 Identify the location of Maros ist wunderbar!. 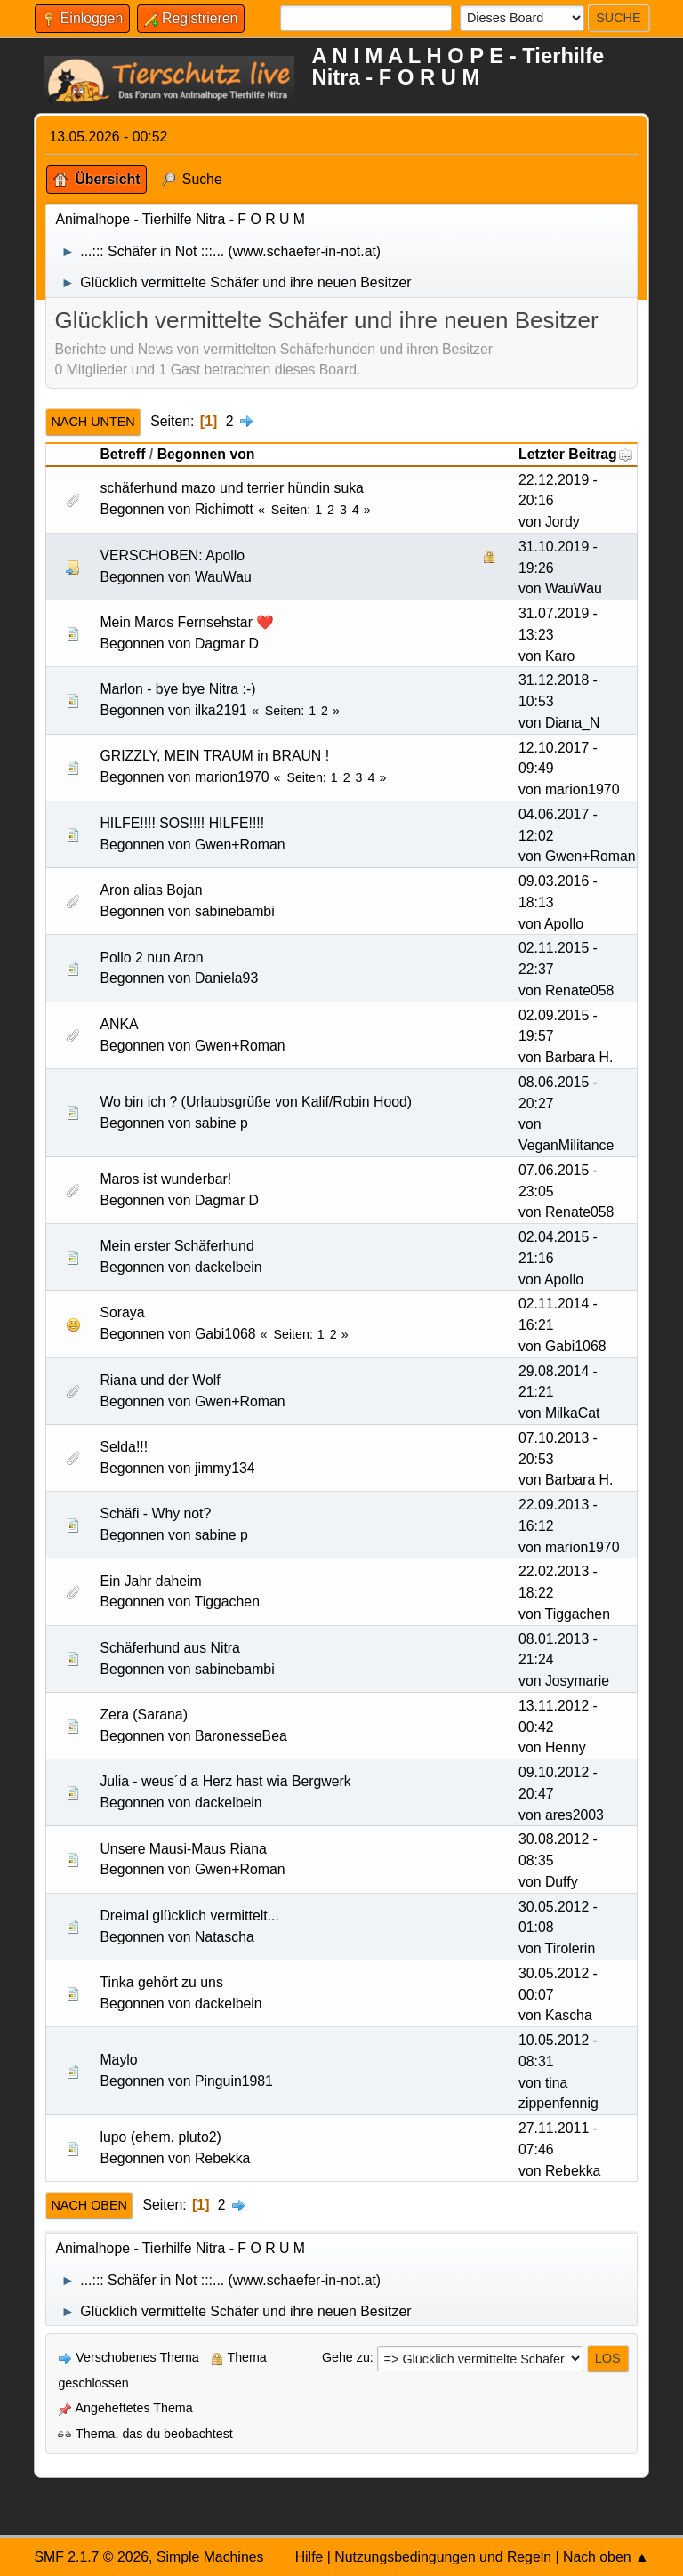
(165, 1179).